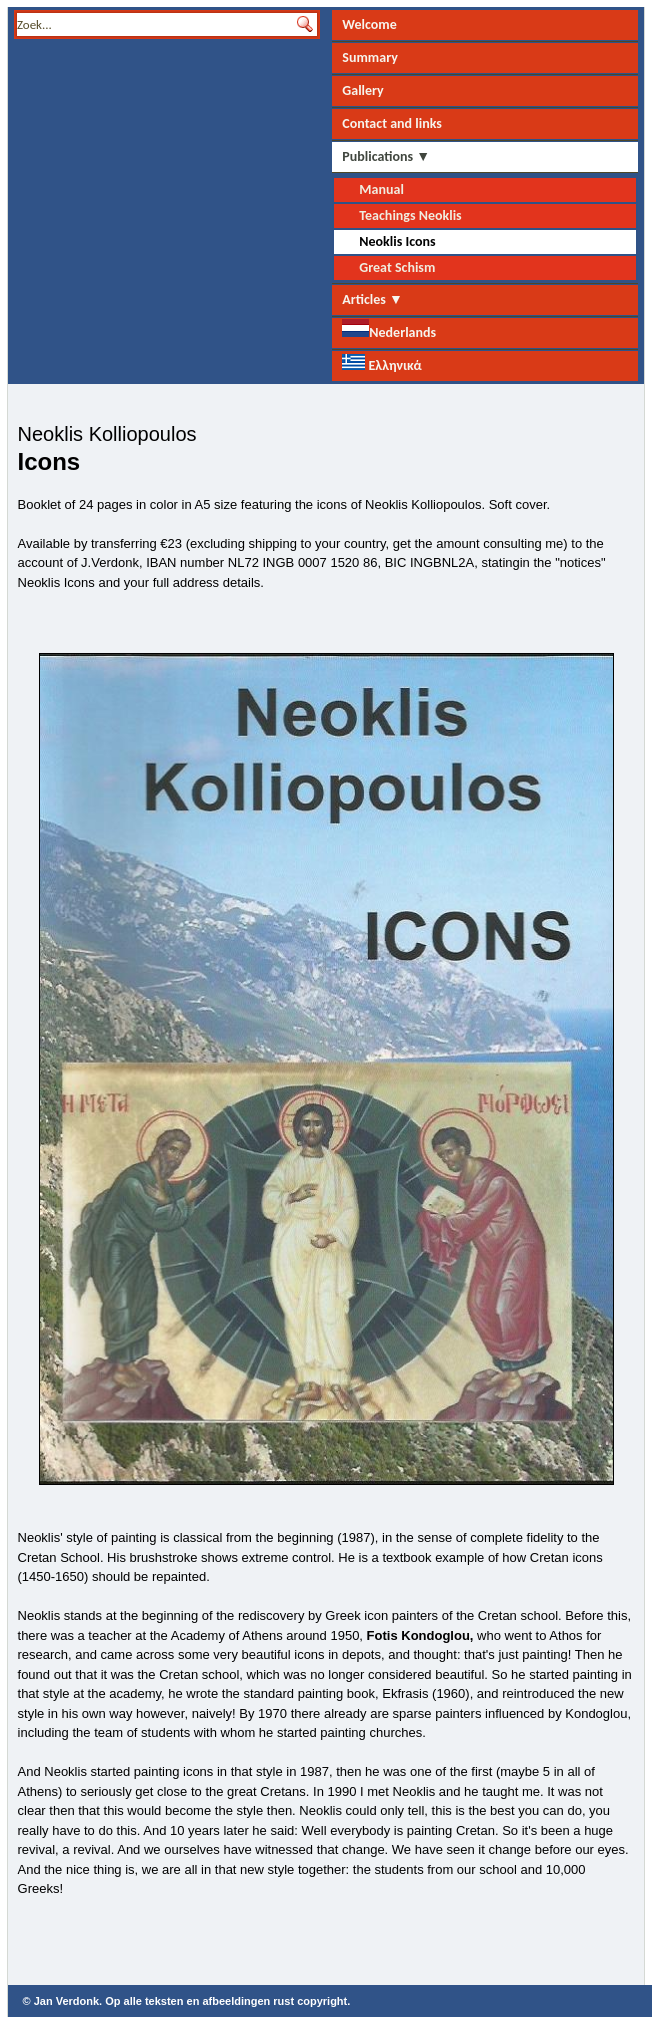  Describe the element at coordinates (389, 330) in the screenshot. I see `Nederlands` at that location.